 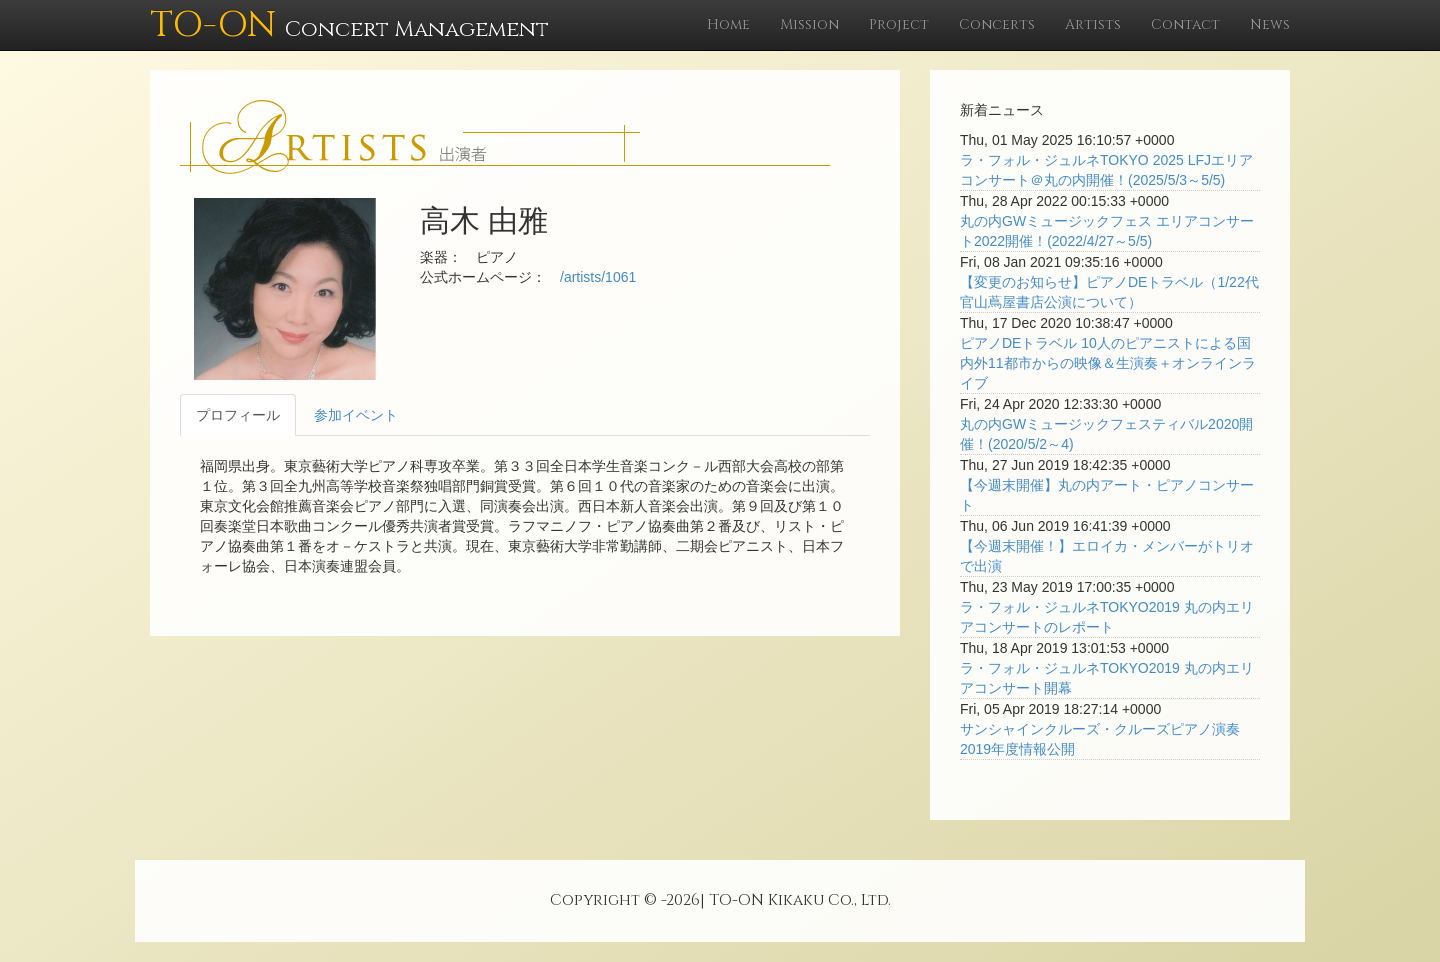 I want to click on 参加イベント [tab], so click(x=356, y=415).